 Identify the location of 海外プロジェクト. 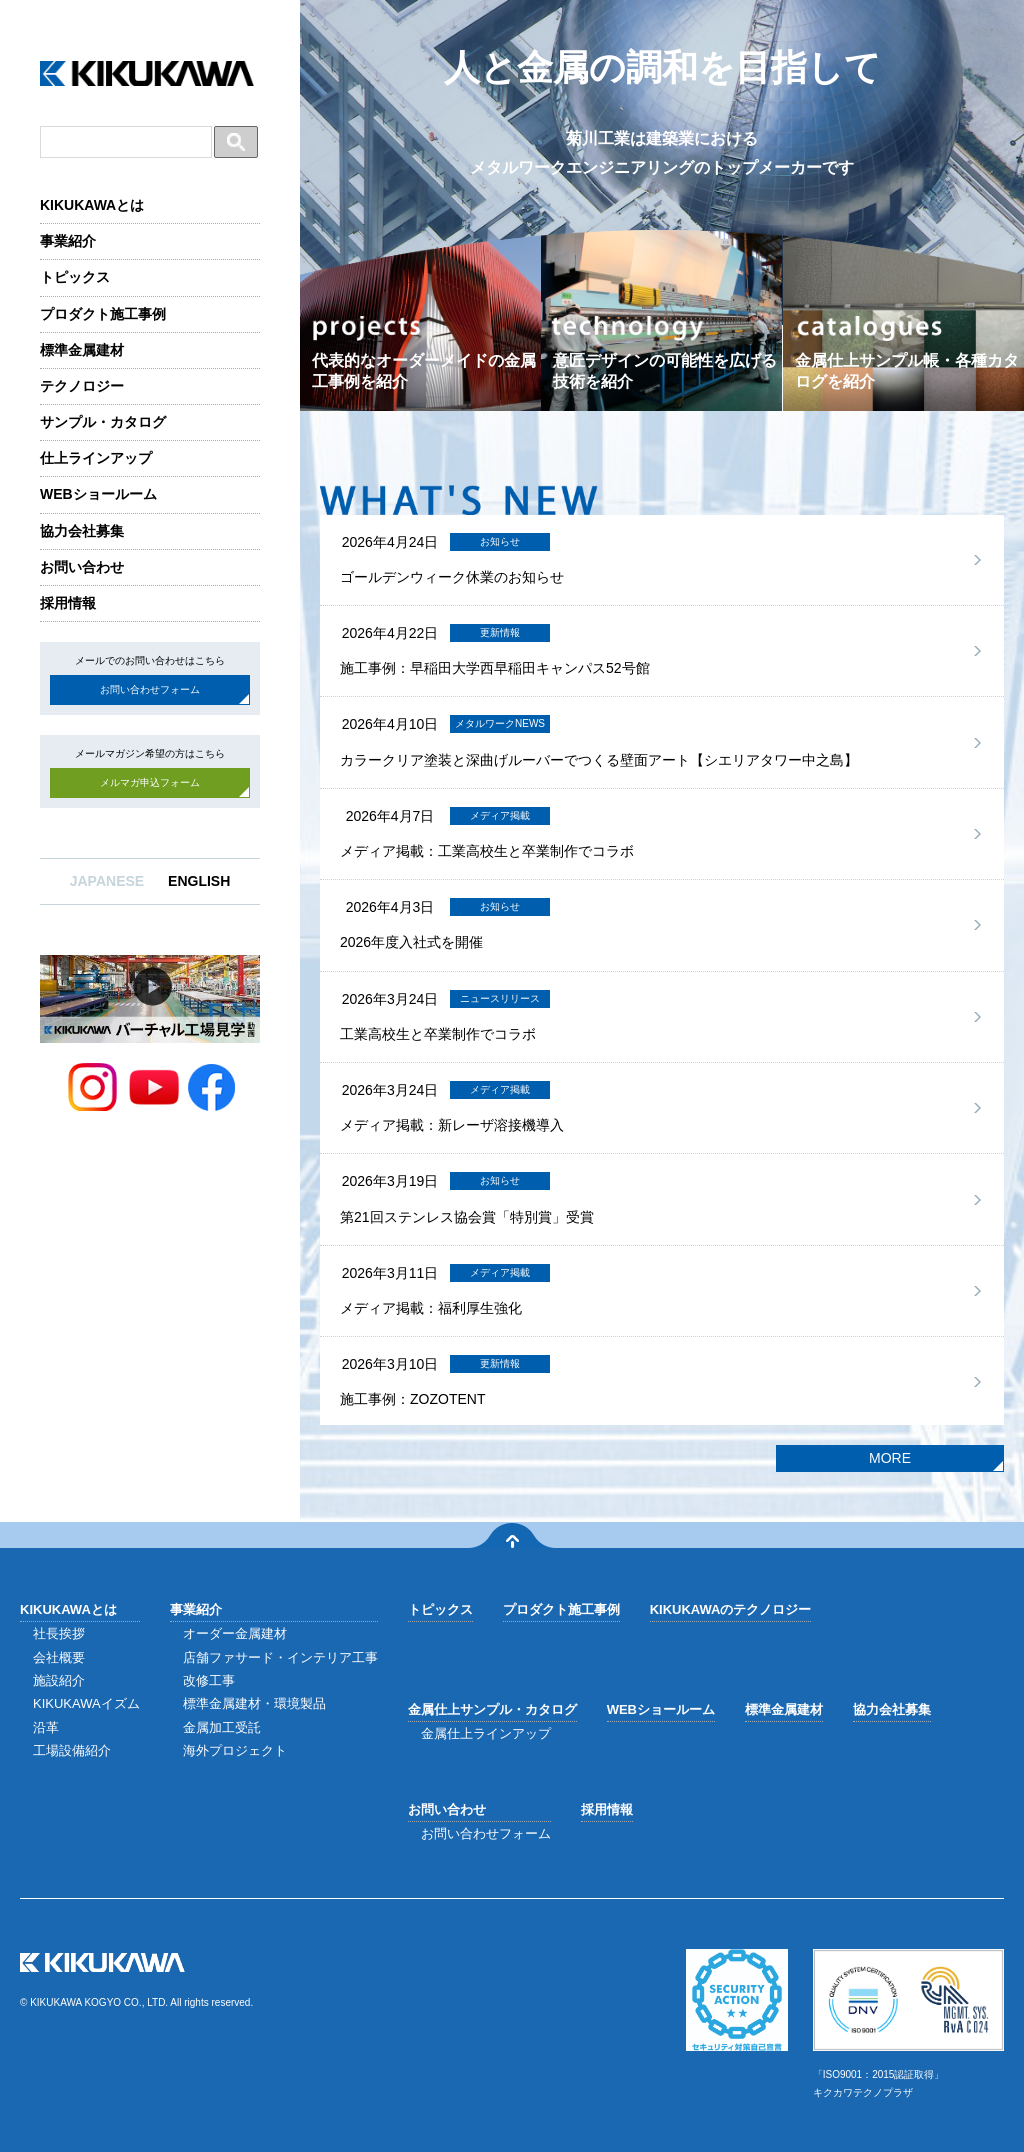
(235, 1750).